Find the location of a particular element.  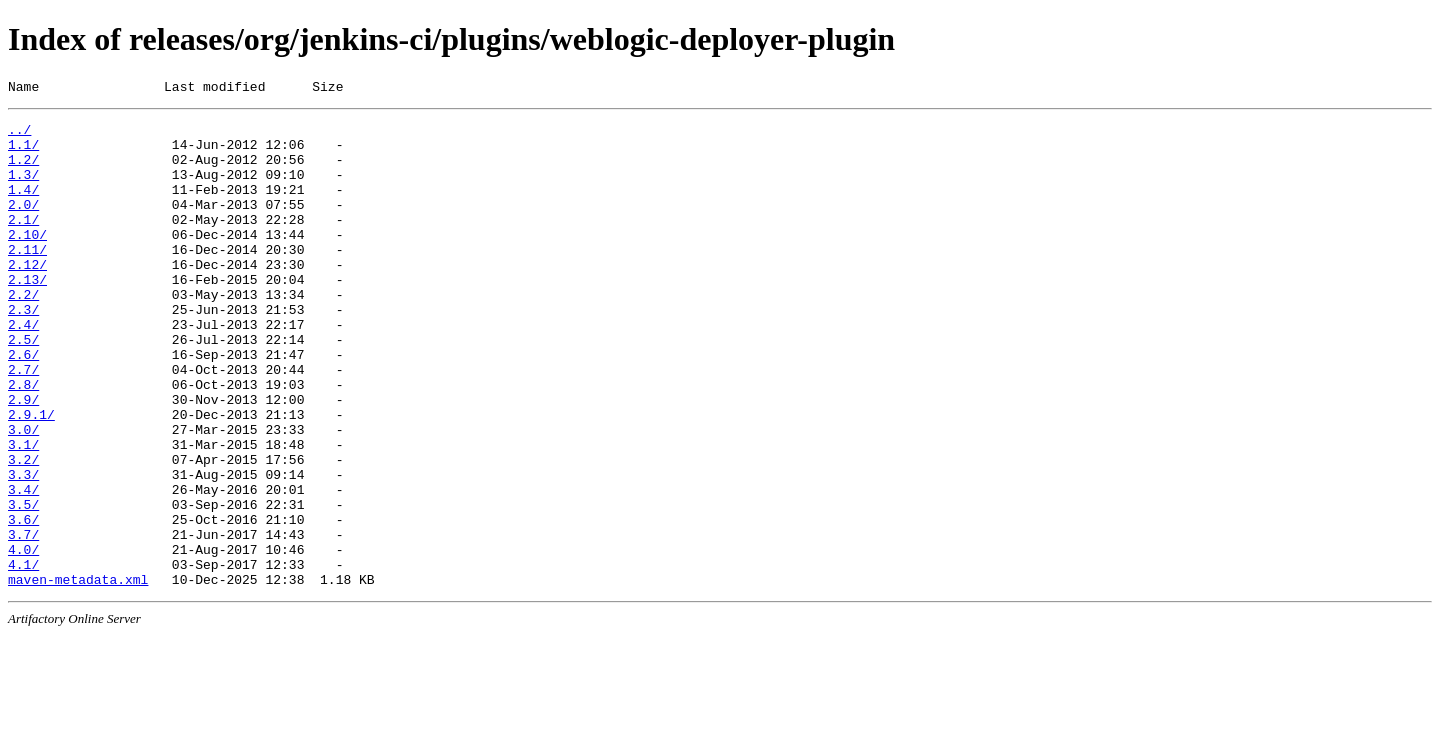

2.9.1/ is located at coordinates (31, 477).